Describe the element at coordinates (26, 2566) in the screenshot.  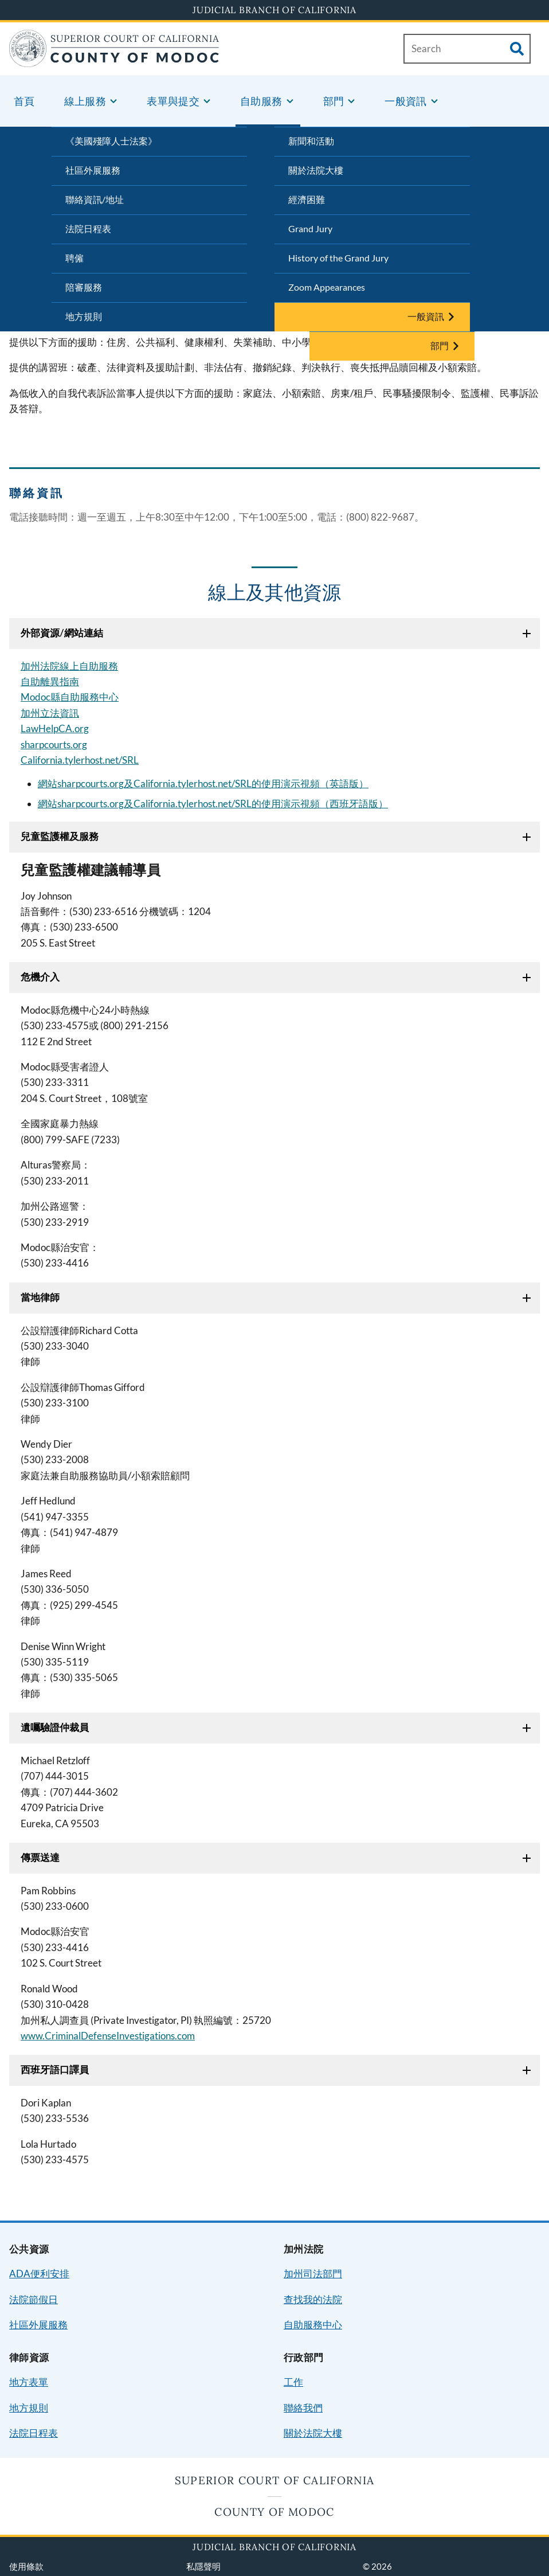
I see `使用條款` at that location.